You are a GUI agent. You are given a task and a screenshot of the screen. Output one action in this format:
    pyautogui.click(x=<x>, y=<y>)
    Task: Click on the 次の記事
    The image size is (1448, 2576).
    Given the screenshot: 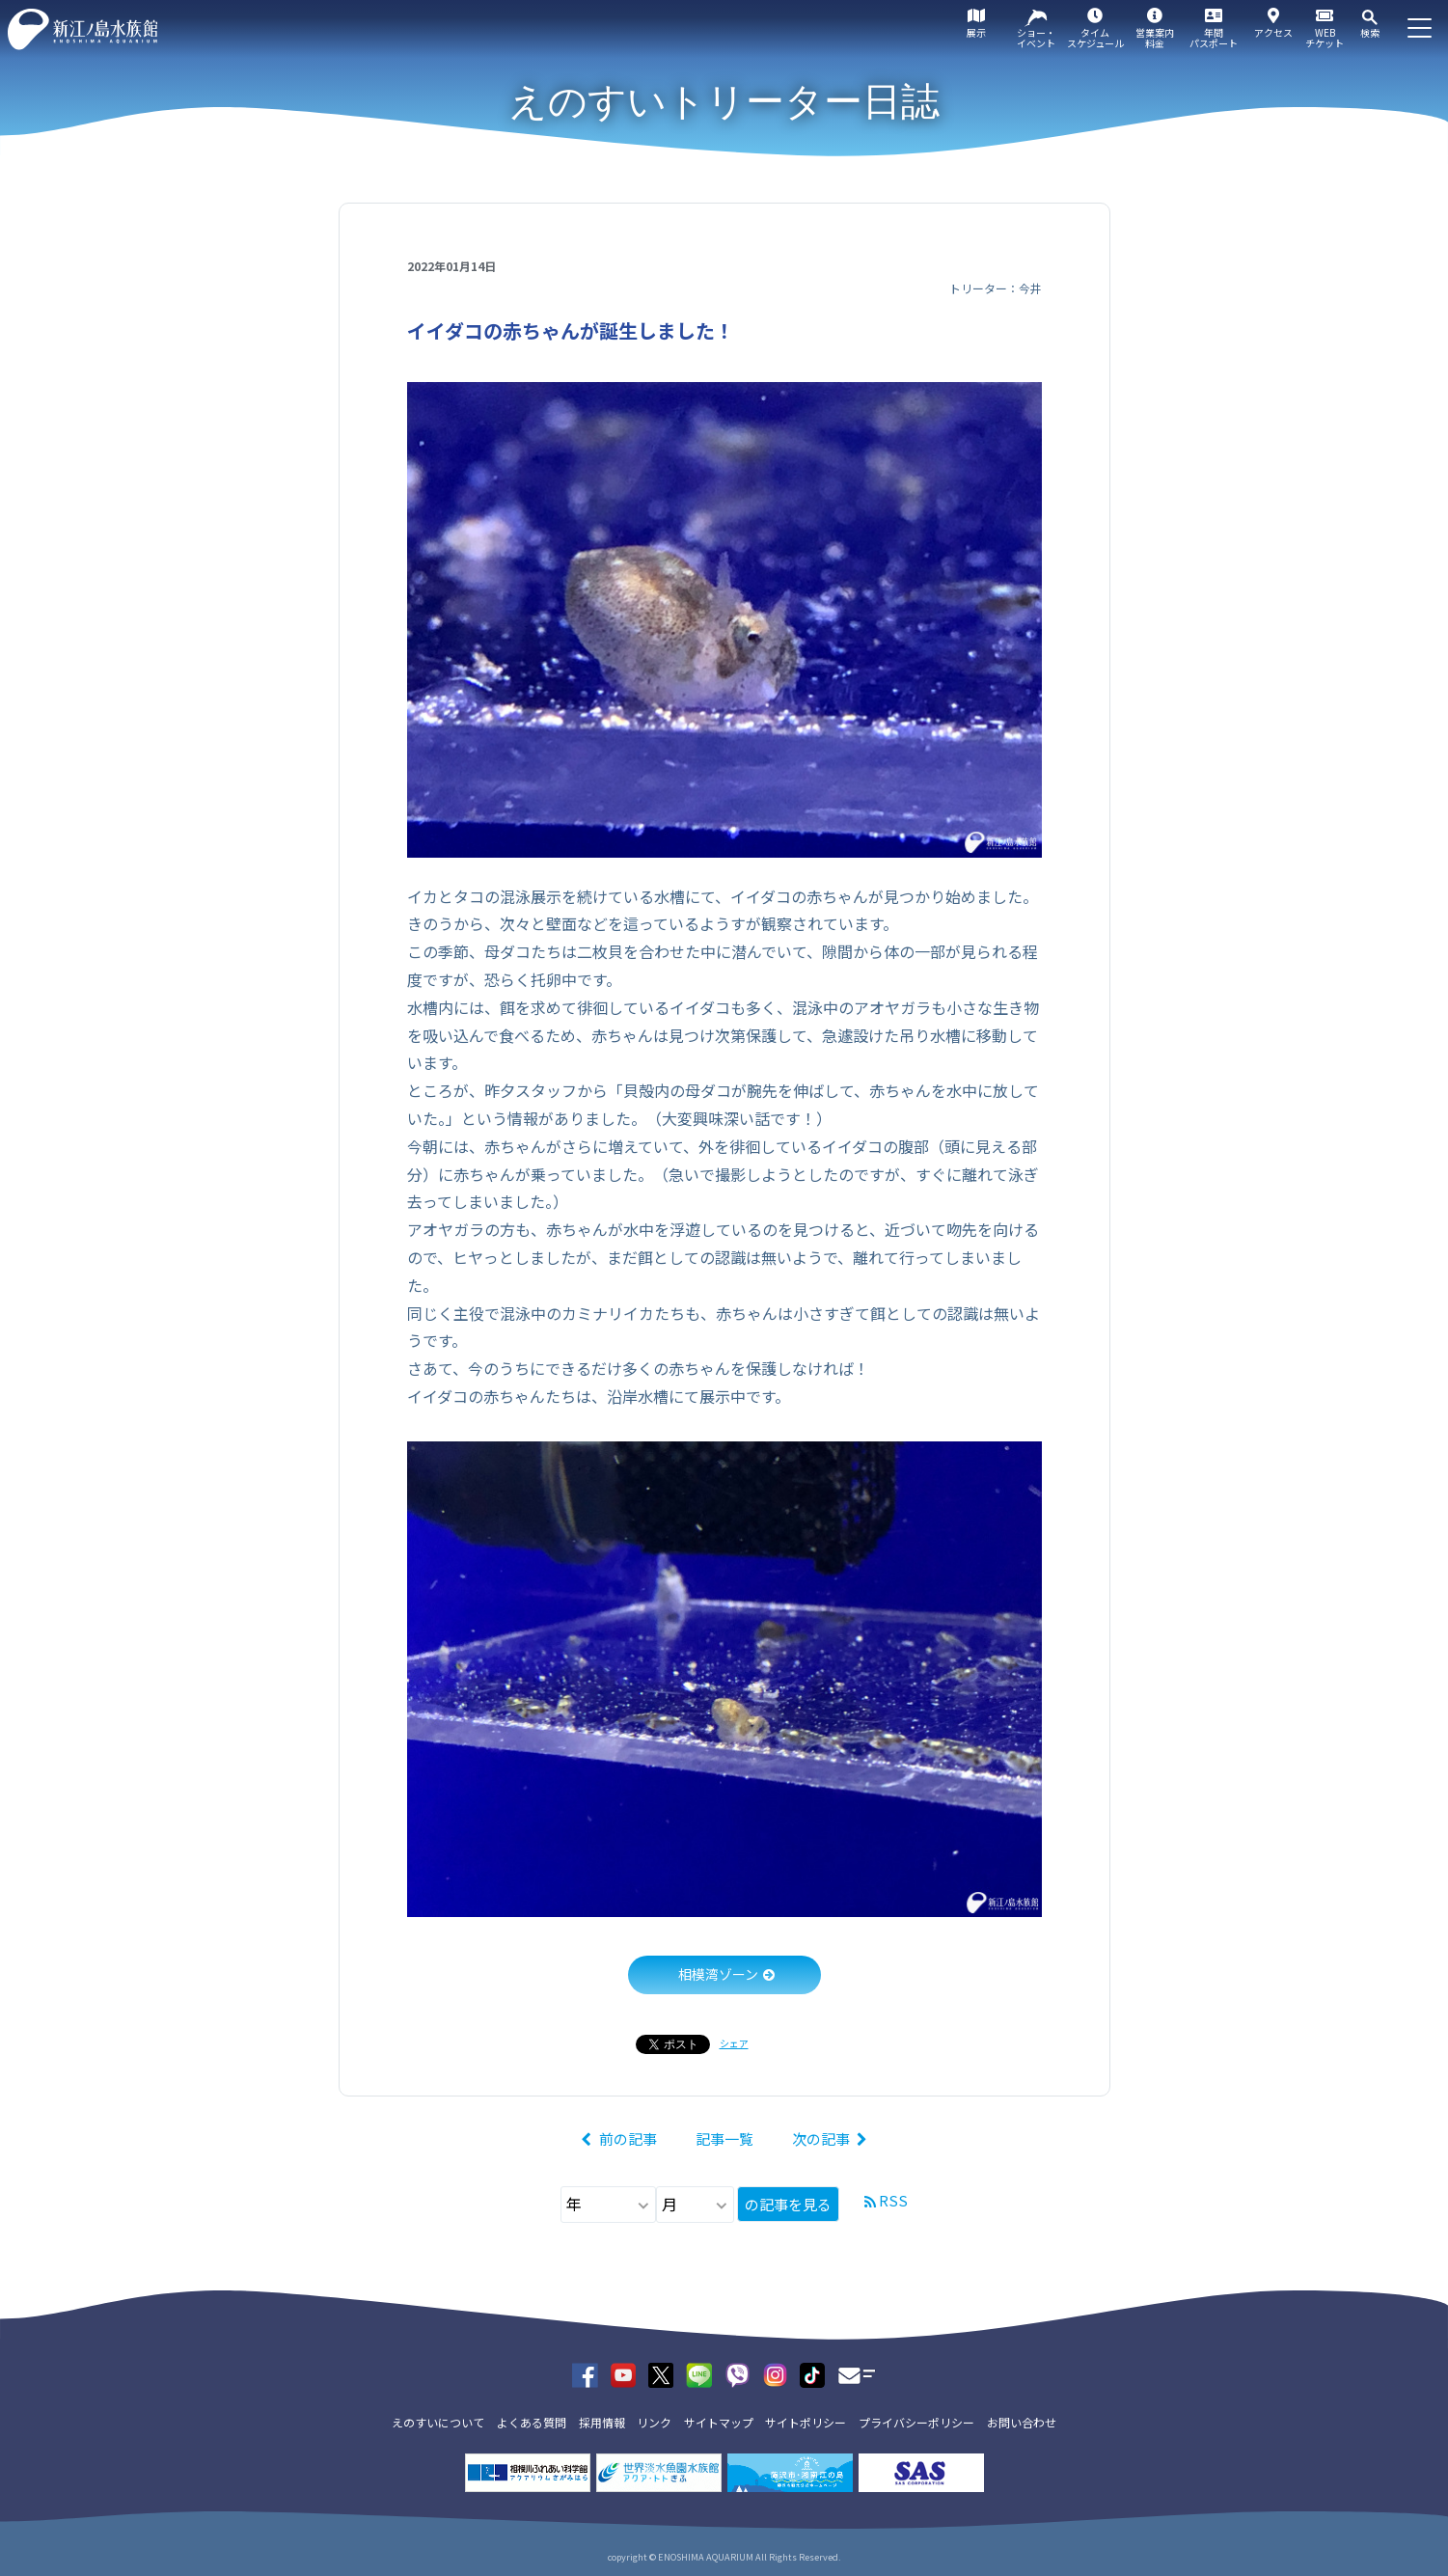 What is the action you would take?
    pyautogui.click(x=821, y=2138)
    